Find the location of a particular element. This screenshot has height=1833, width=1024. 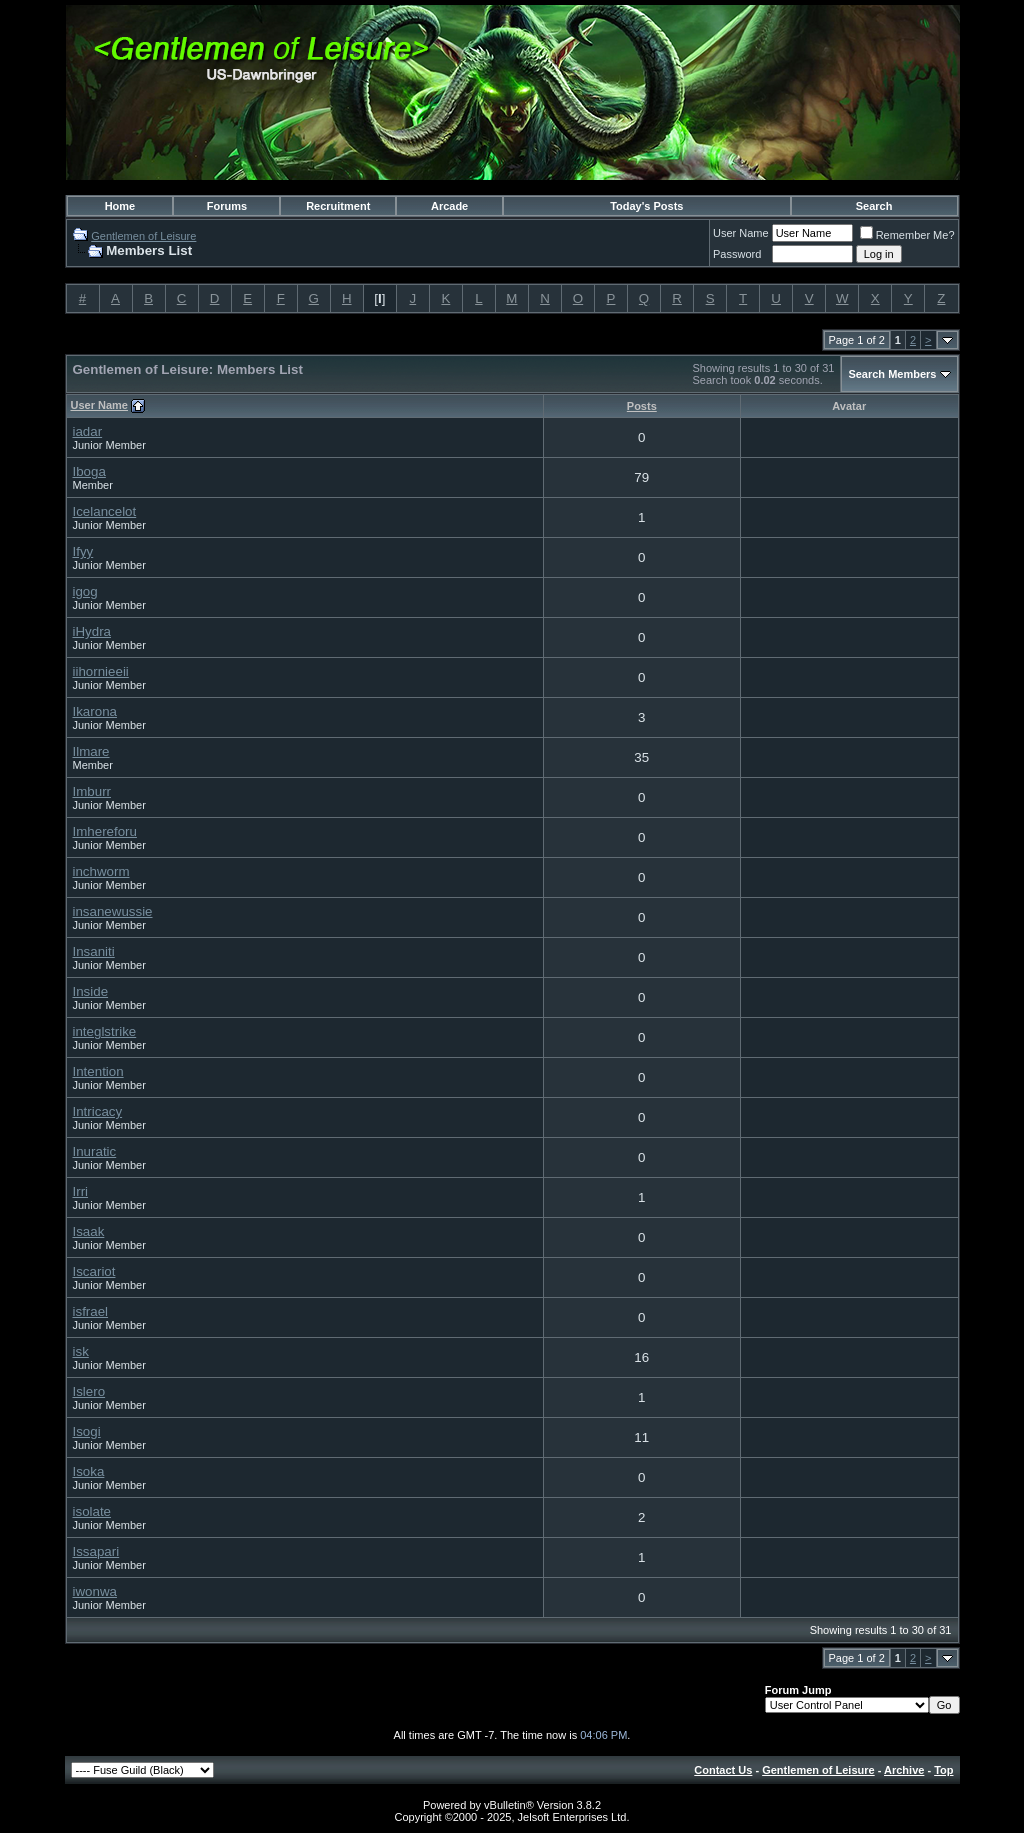

Intention is located at coordinates (98, 1071).